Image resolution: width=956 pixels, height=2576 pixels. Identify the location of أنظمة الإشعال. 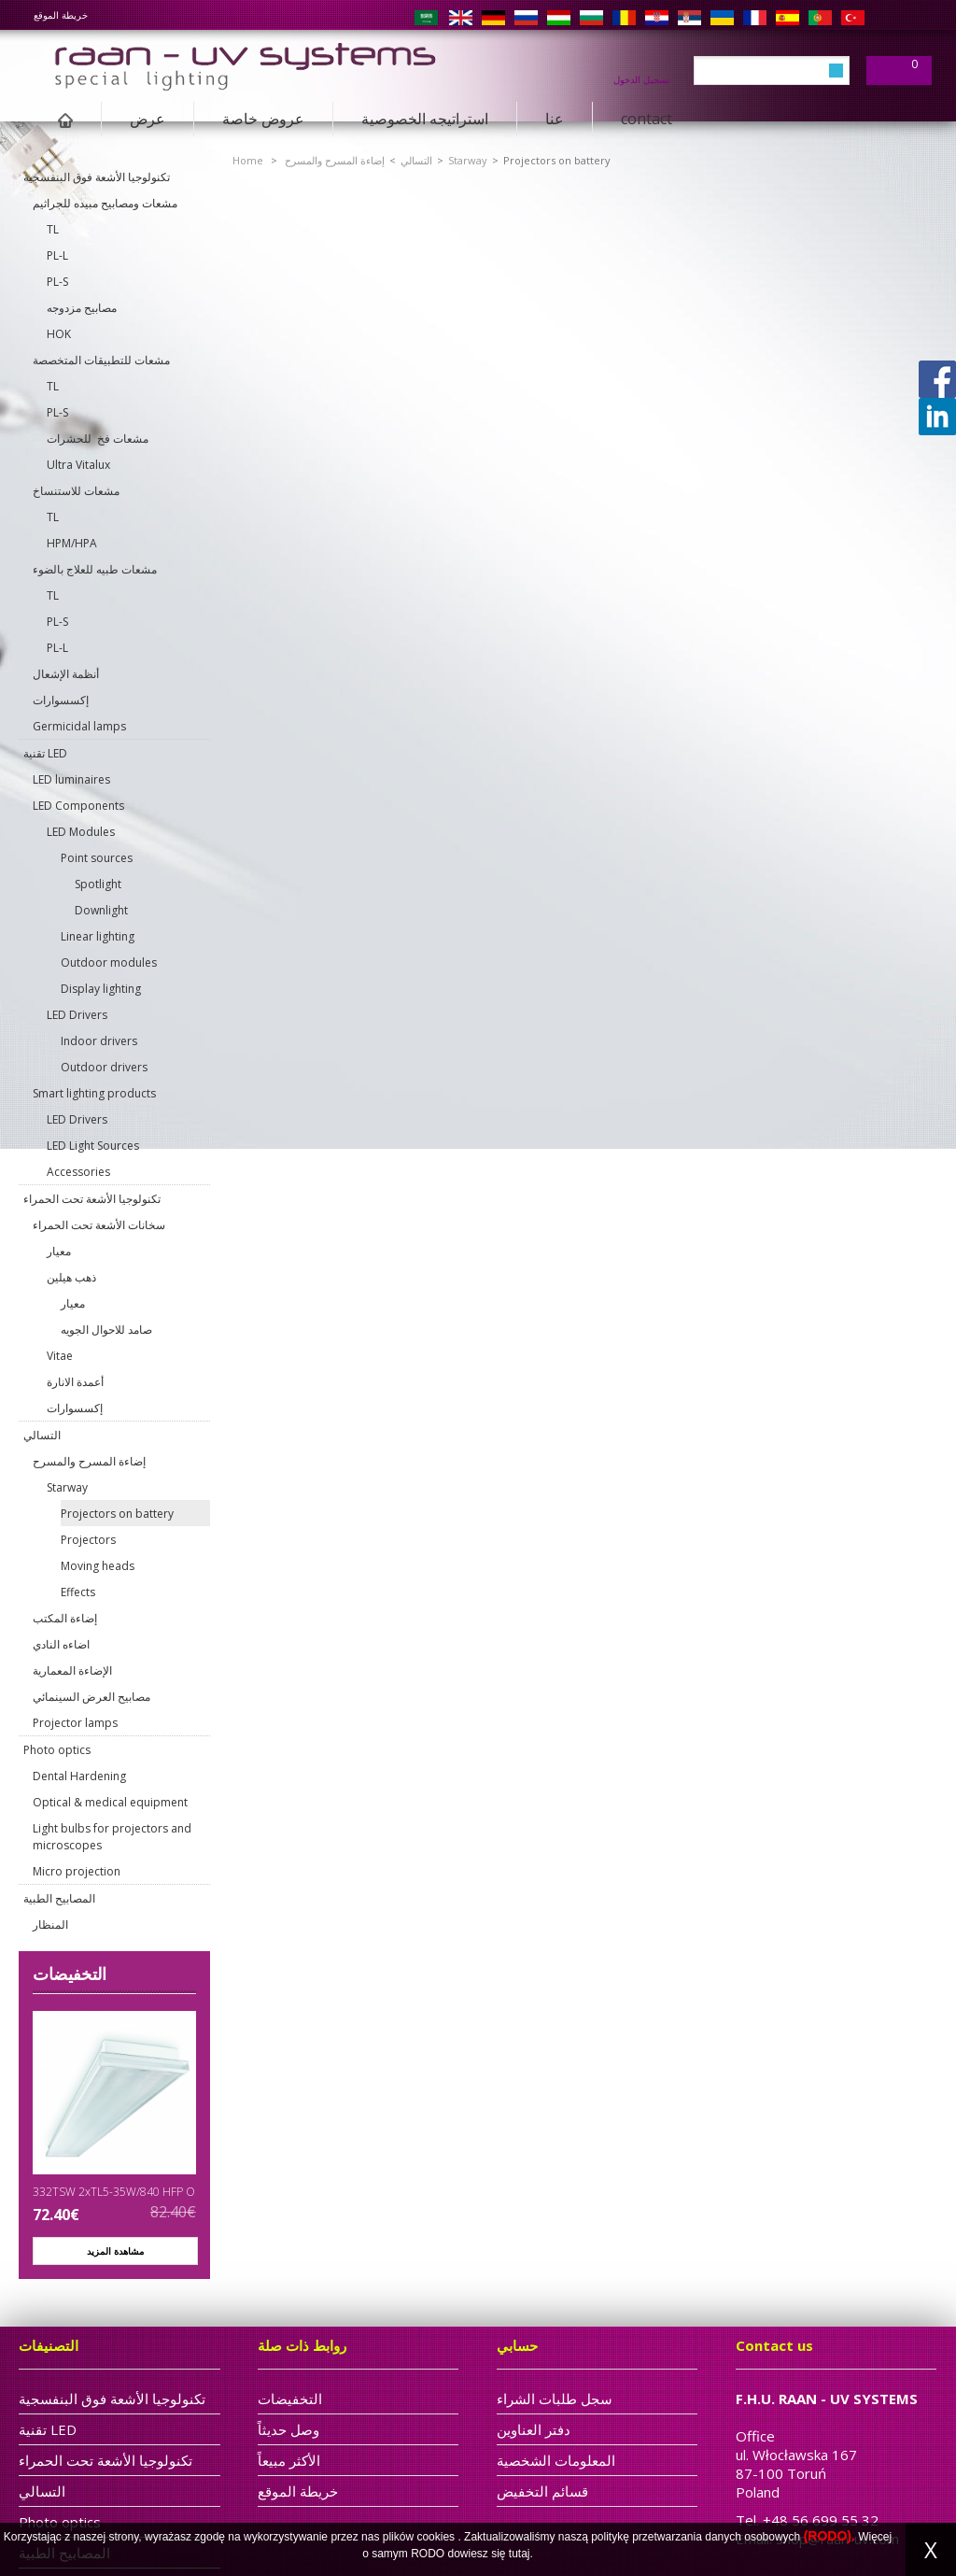
(66, 674).